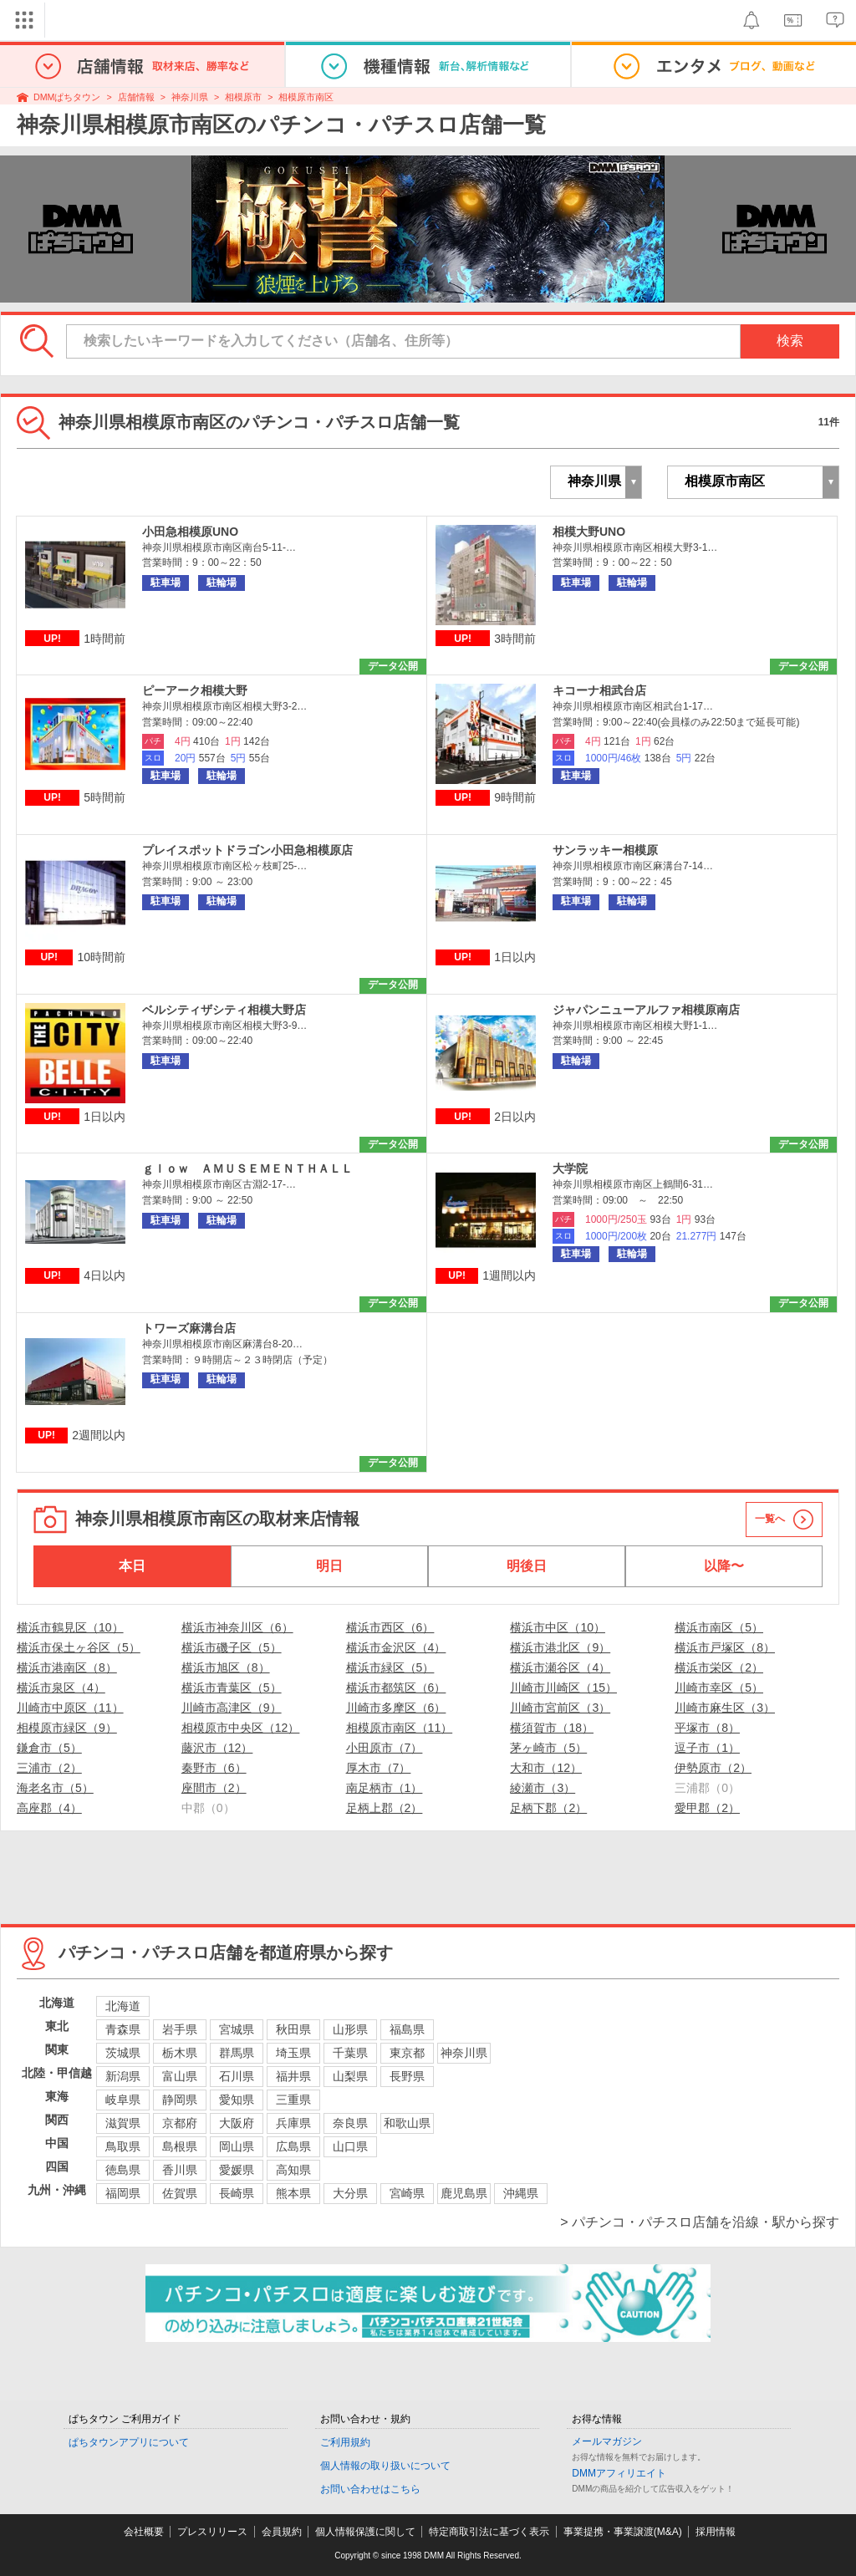 This screenshot has width=856, height=2576. I want to click on ご利用規約, so click(345, 2442).